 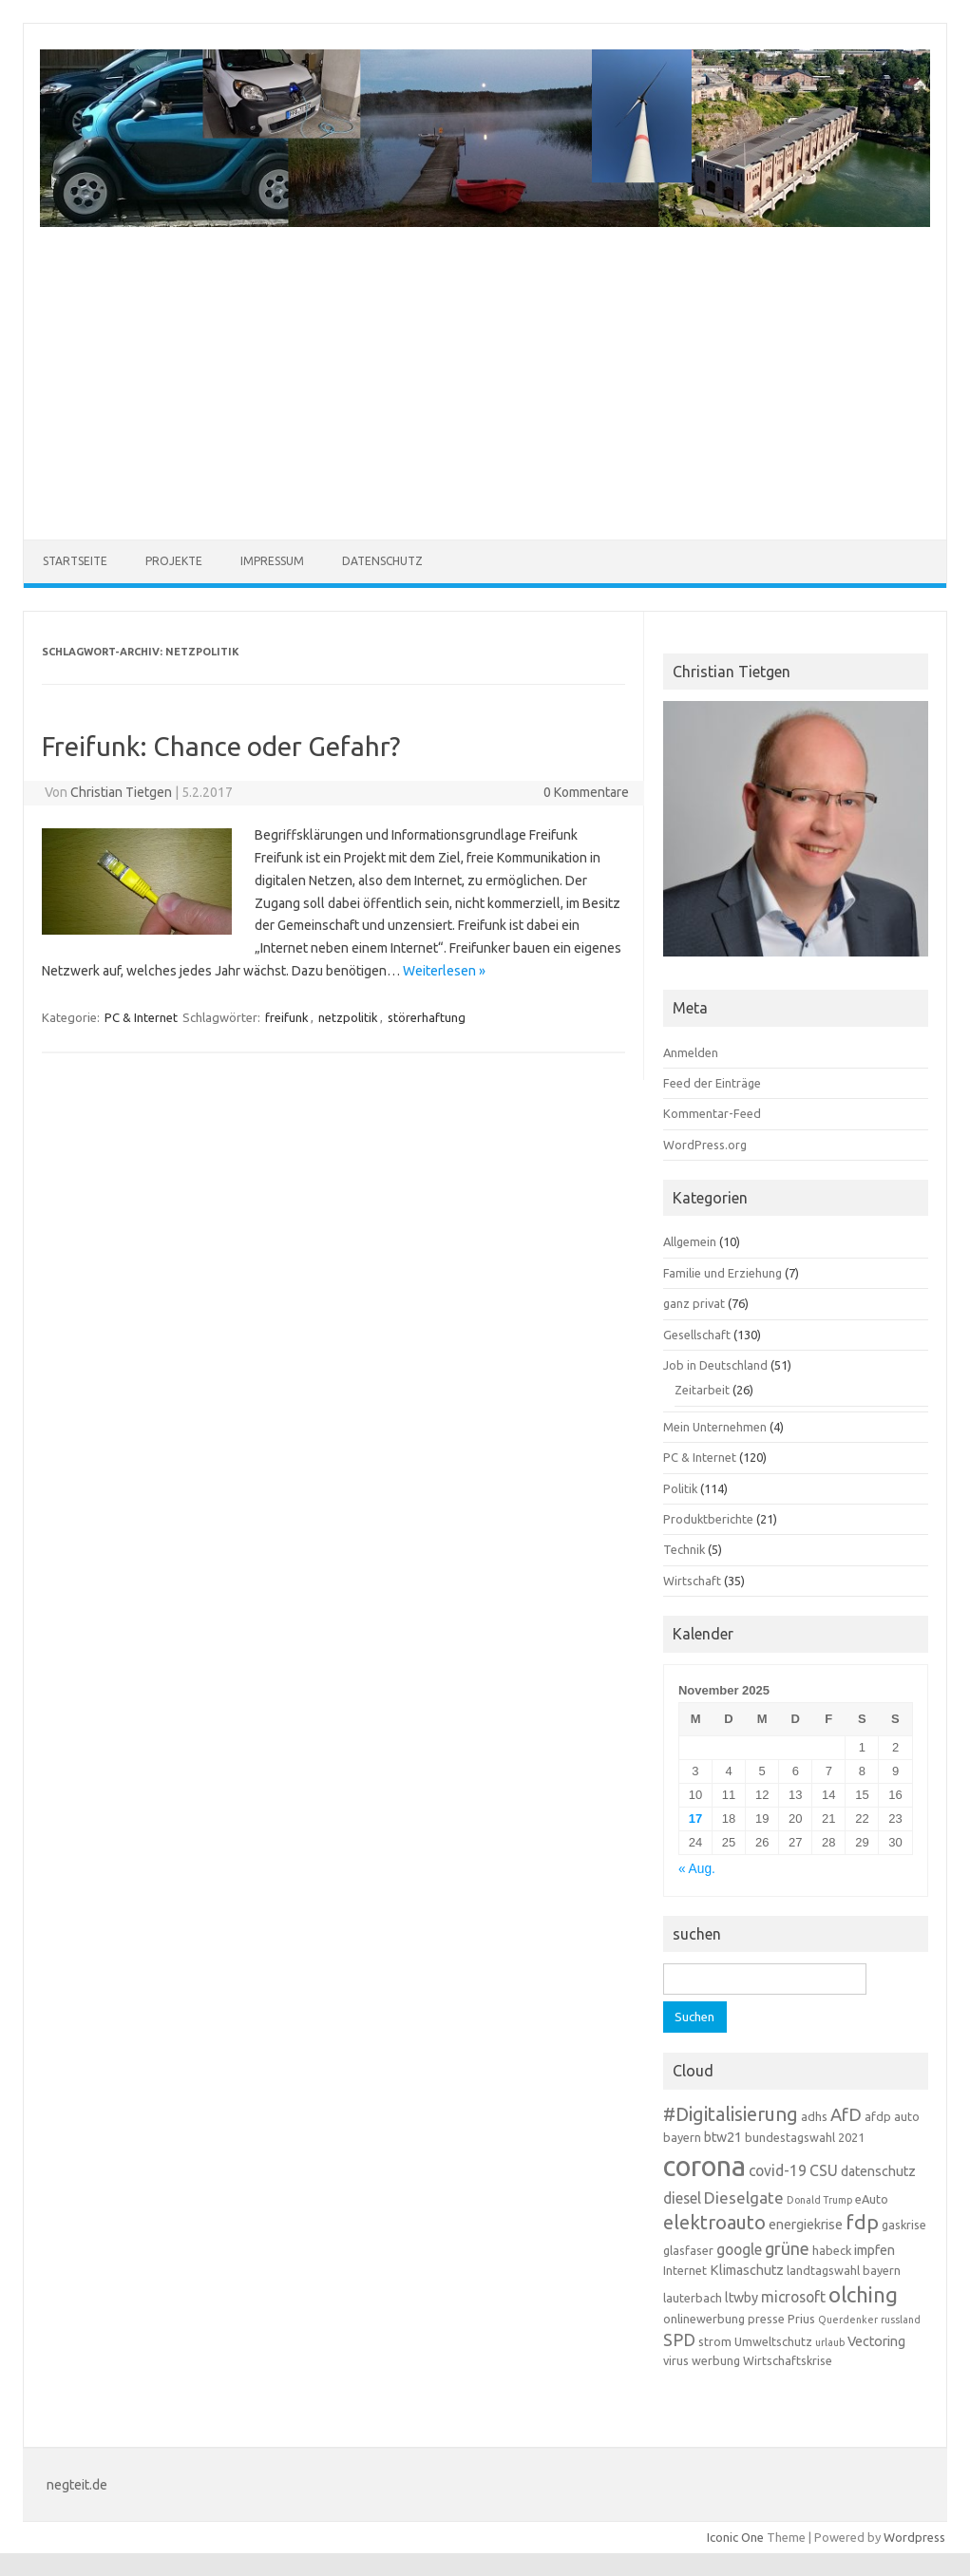 I want to click on presse [presse (3 Einträge)], so click(x=766, y=2318).